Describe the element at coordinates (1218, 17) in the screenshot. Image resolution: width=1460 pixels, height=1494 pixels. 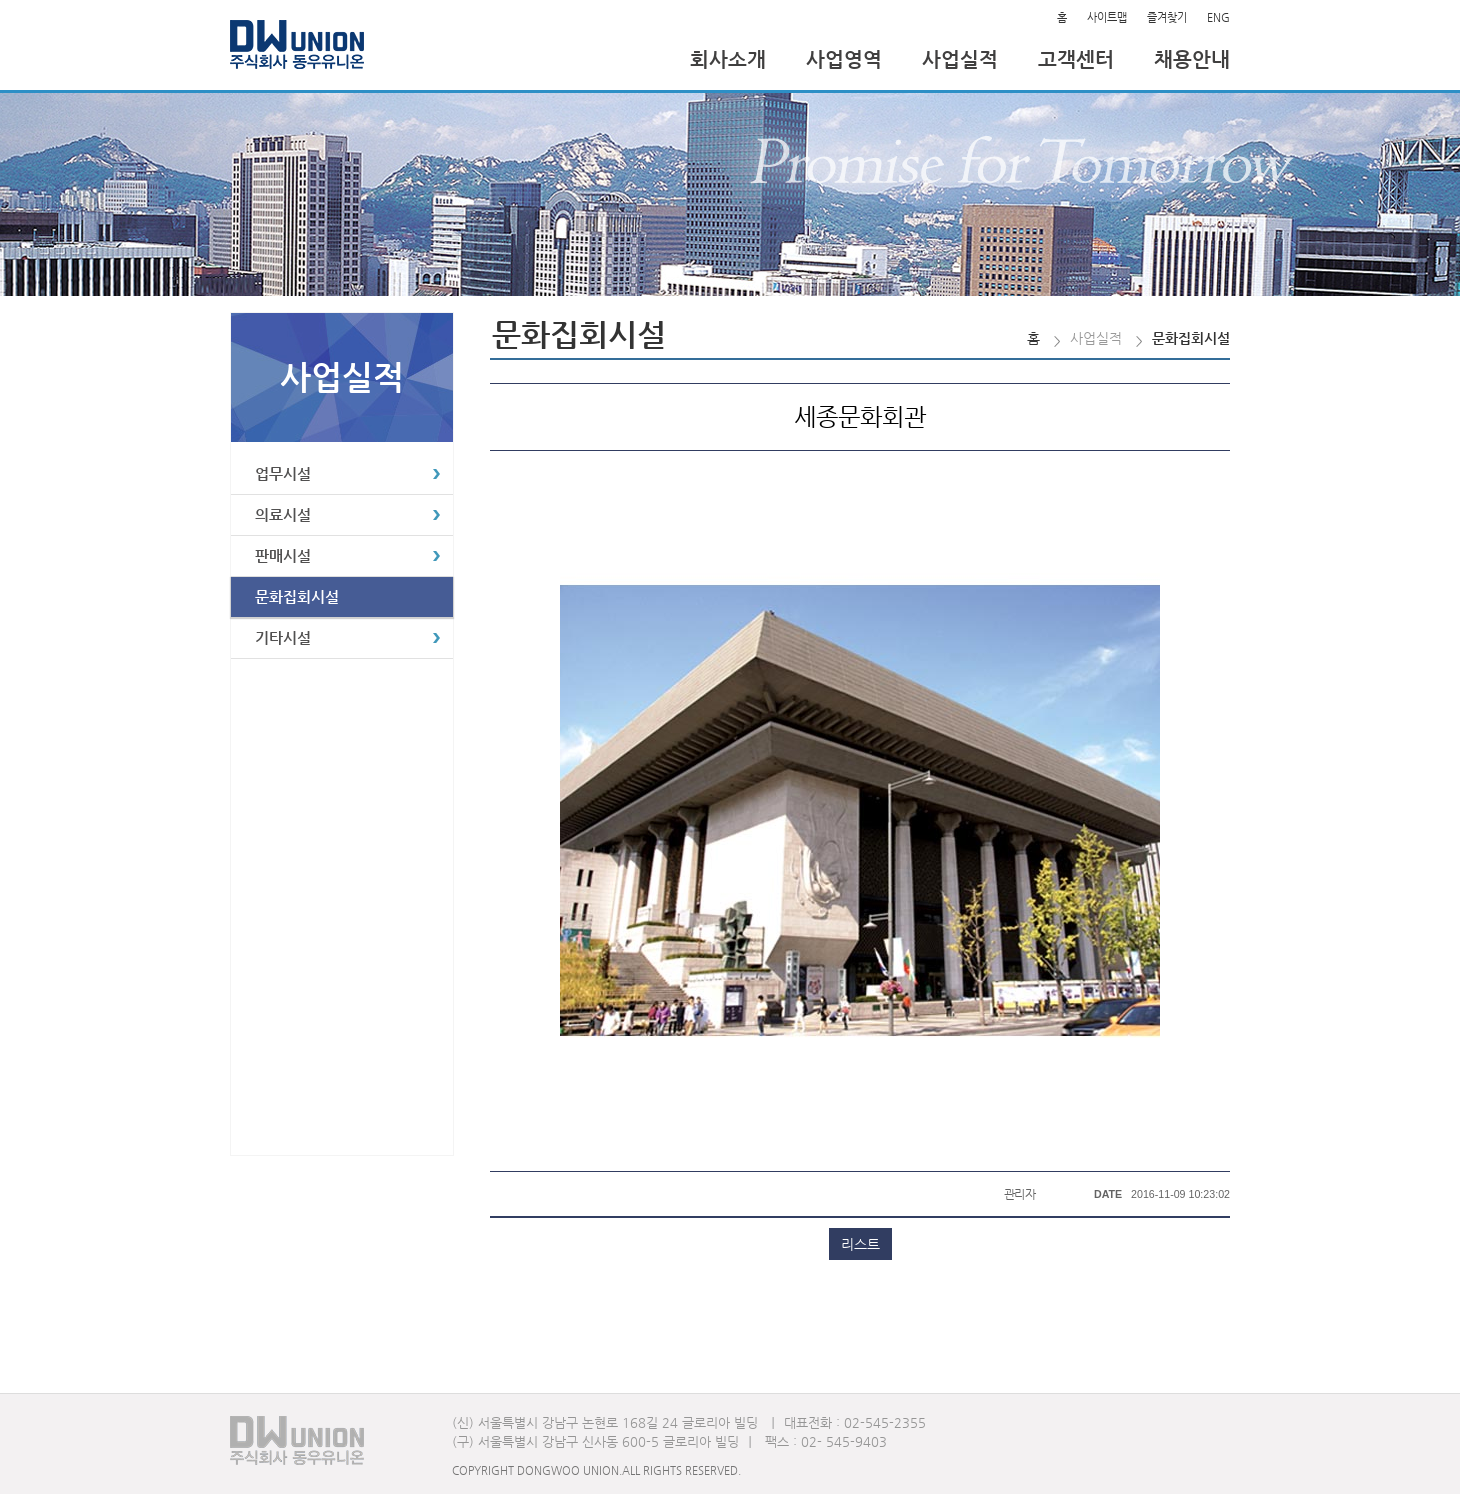
I see `ENG` at that location.